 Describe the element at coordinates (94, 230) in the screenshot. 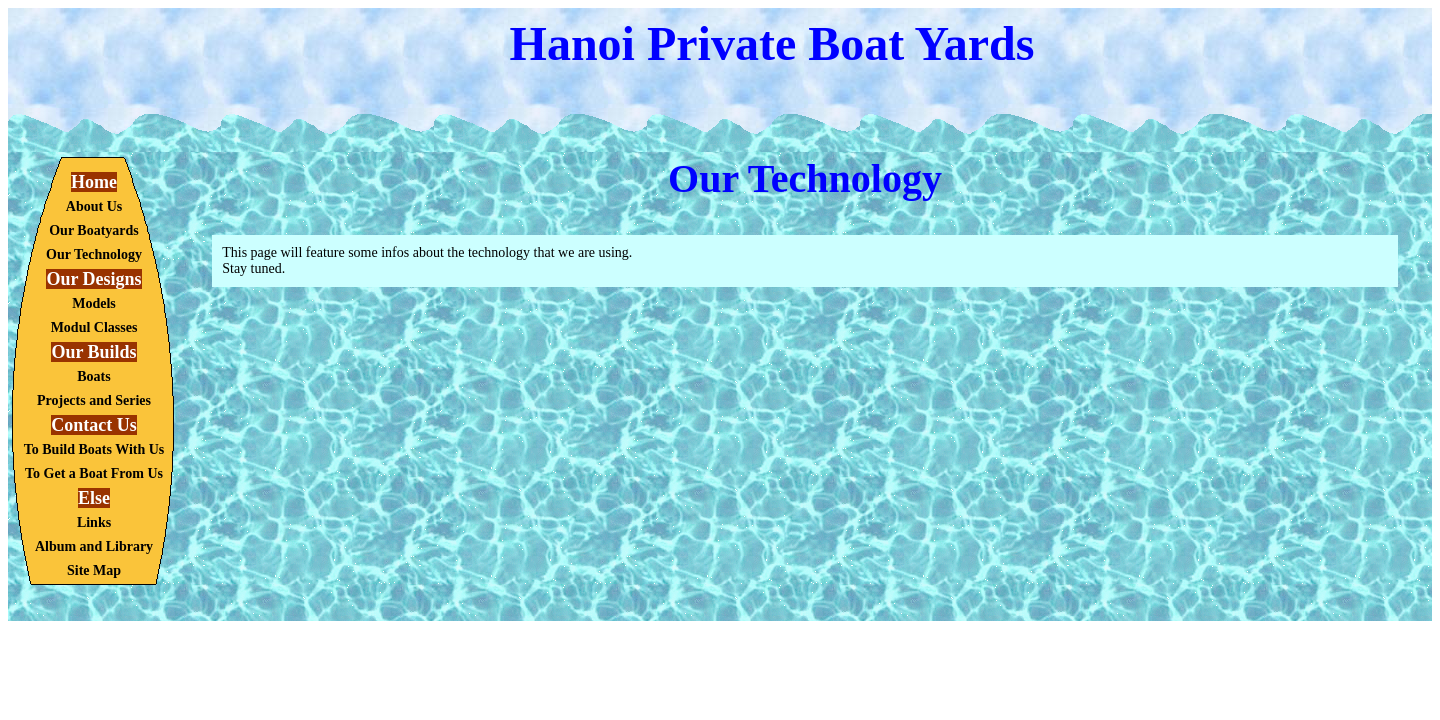

I see `Our Boatyards` at that location.